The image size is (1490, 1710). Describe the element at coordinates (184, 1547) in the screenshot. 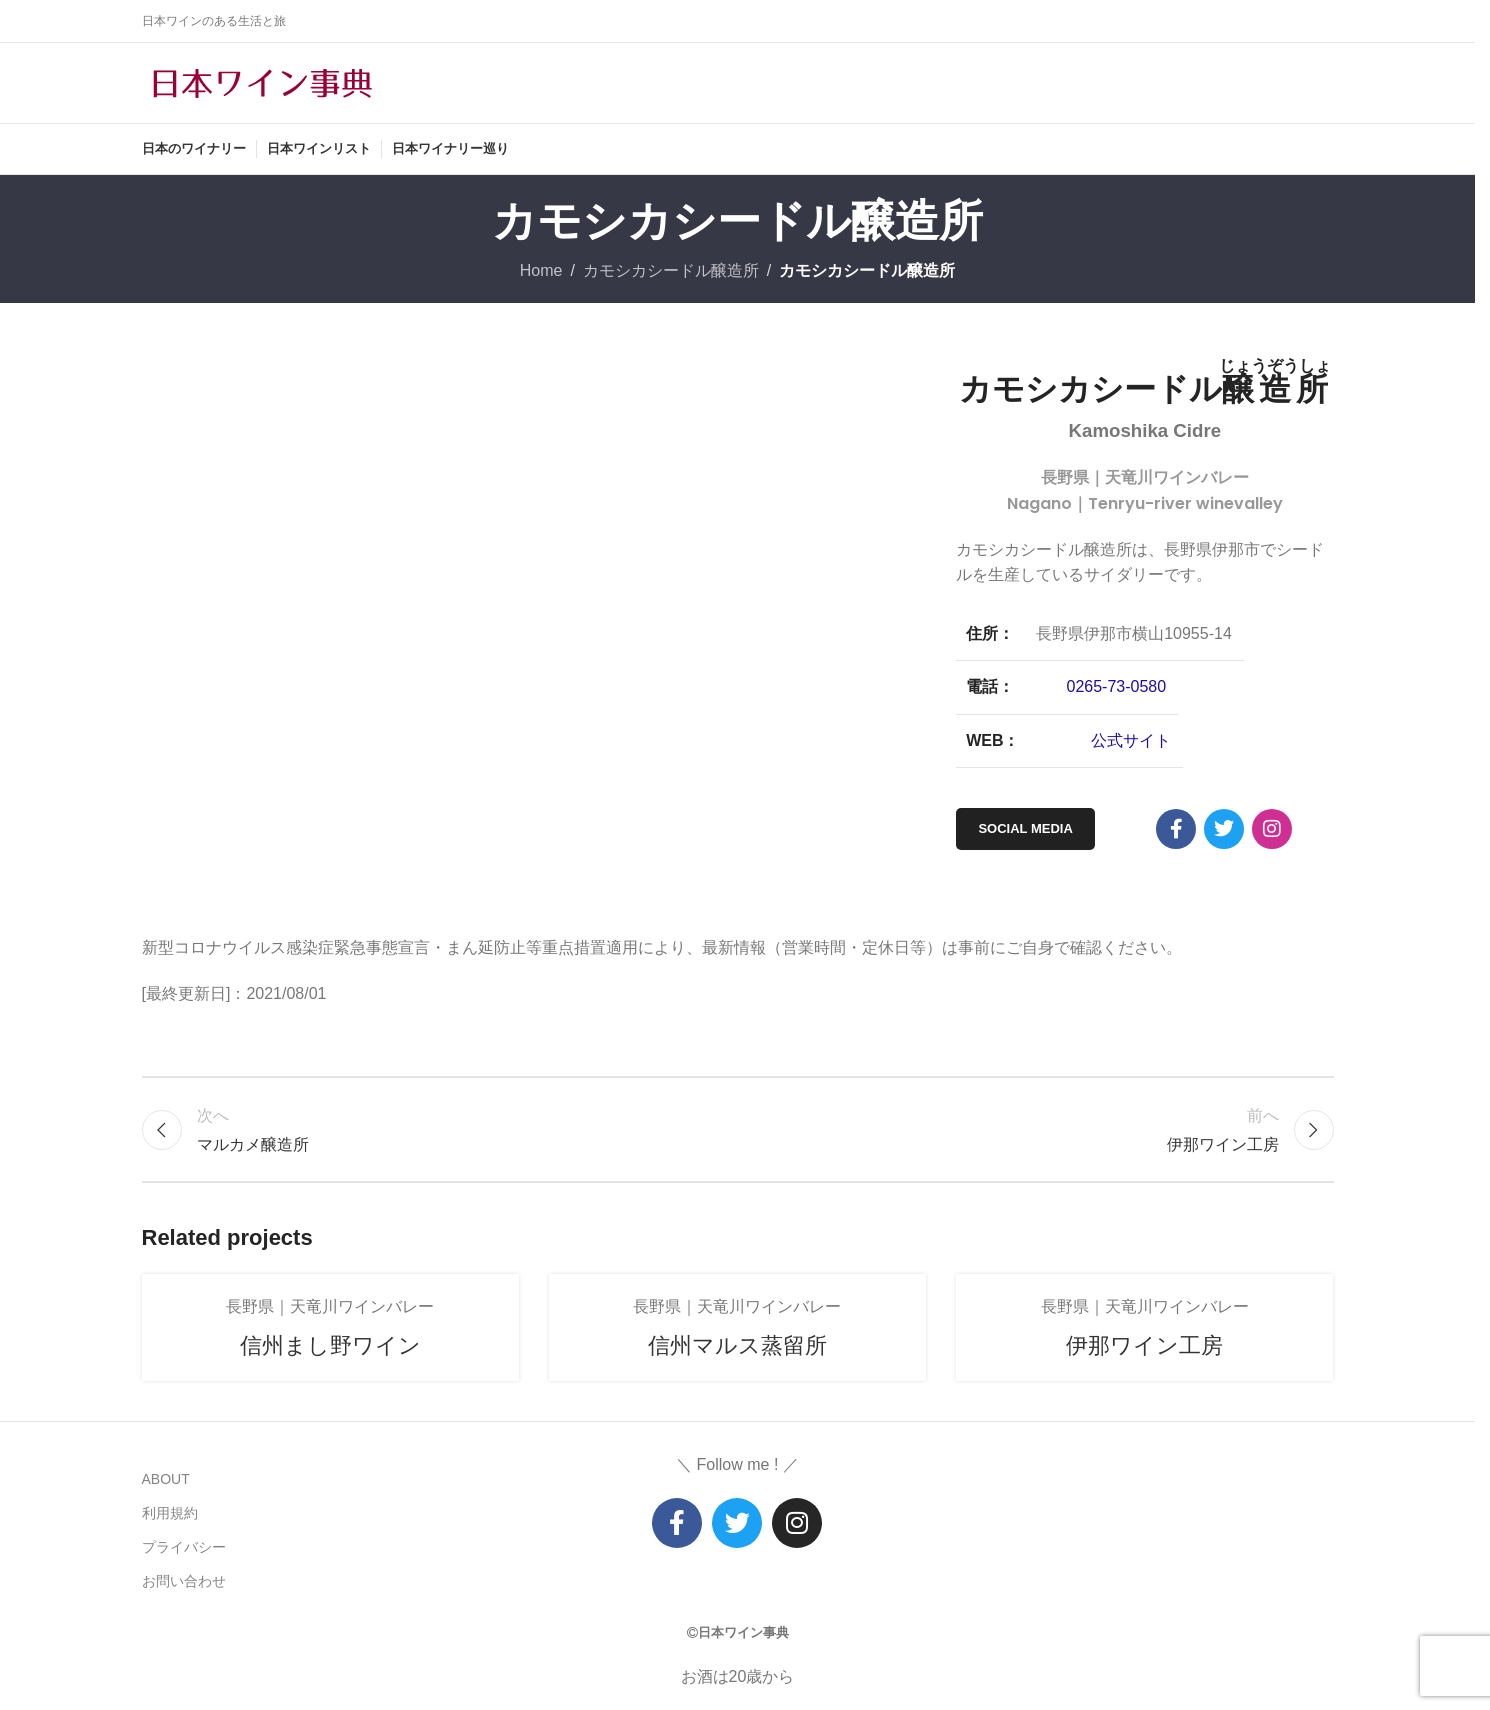

I see `プライバシー` at that location.